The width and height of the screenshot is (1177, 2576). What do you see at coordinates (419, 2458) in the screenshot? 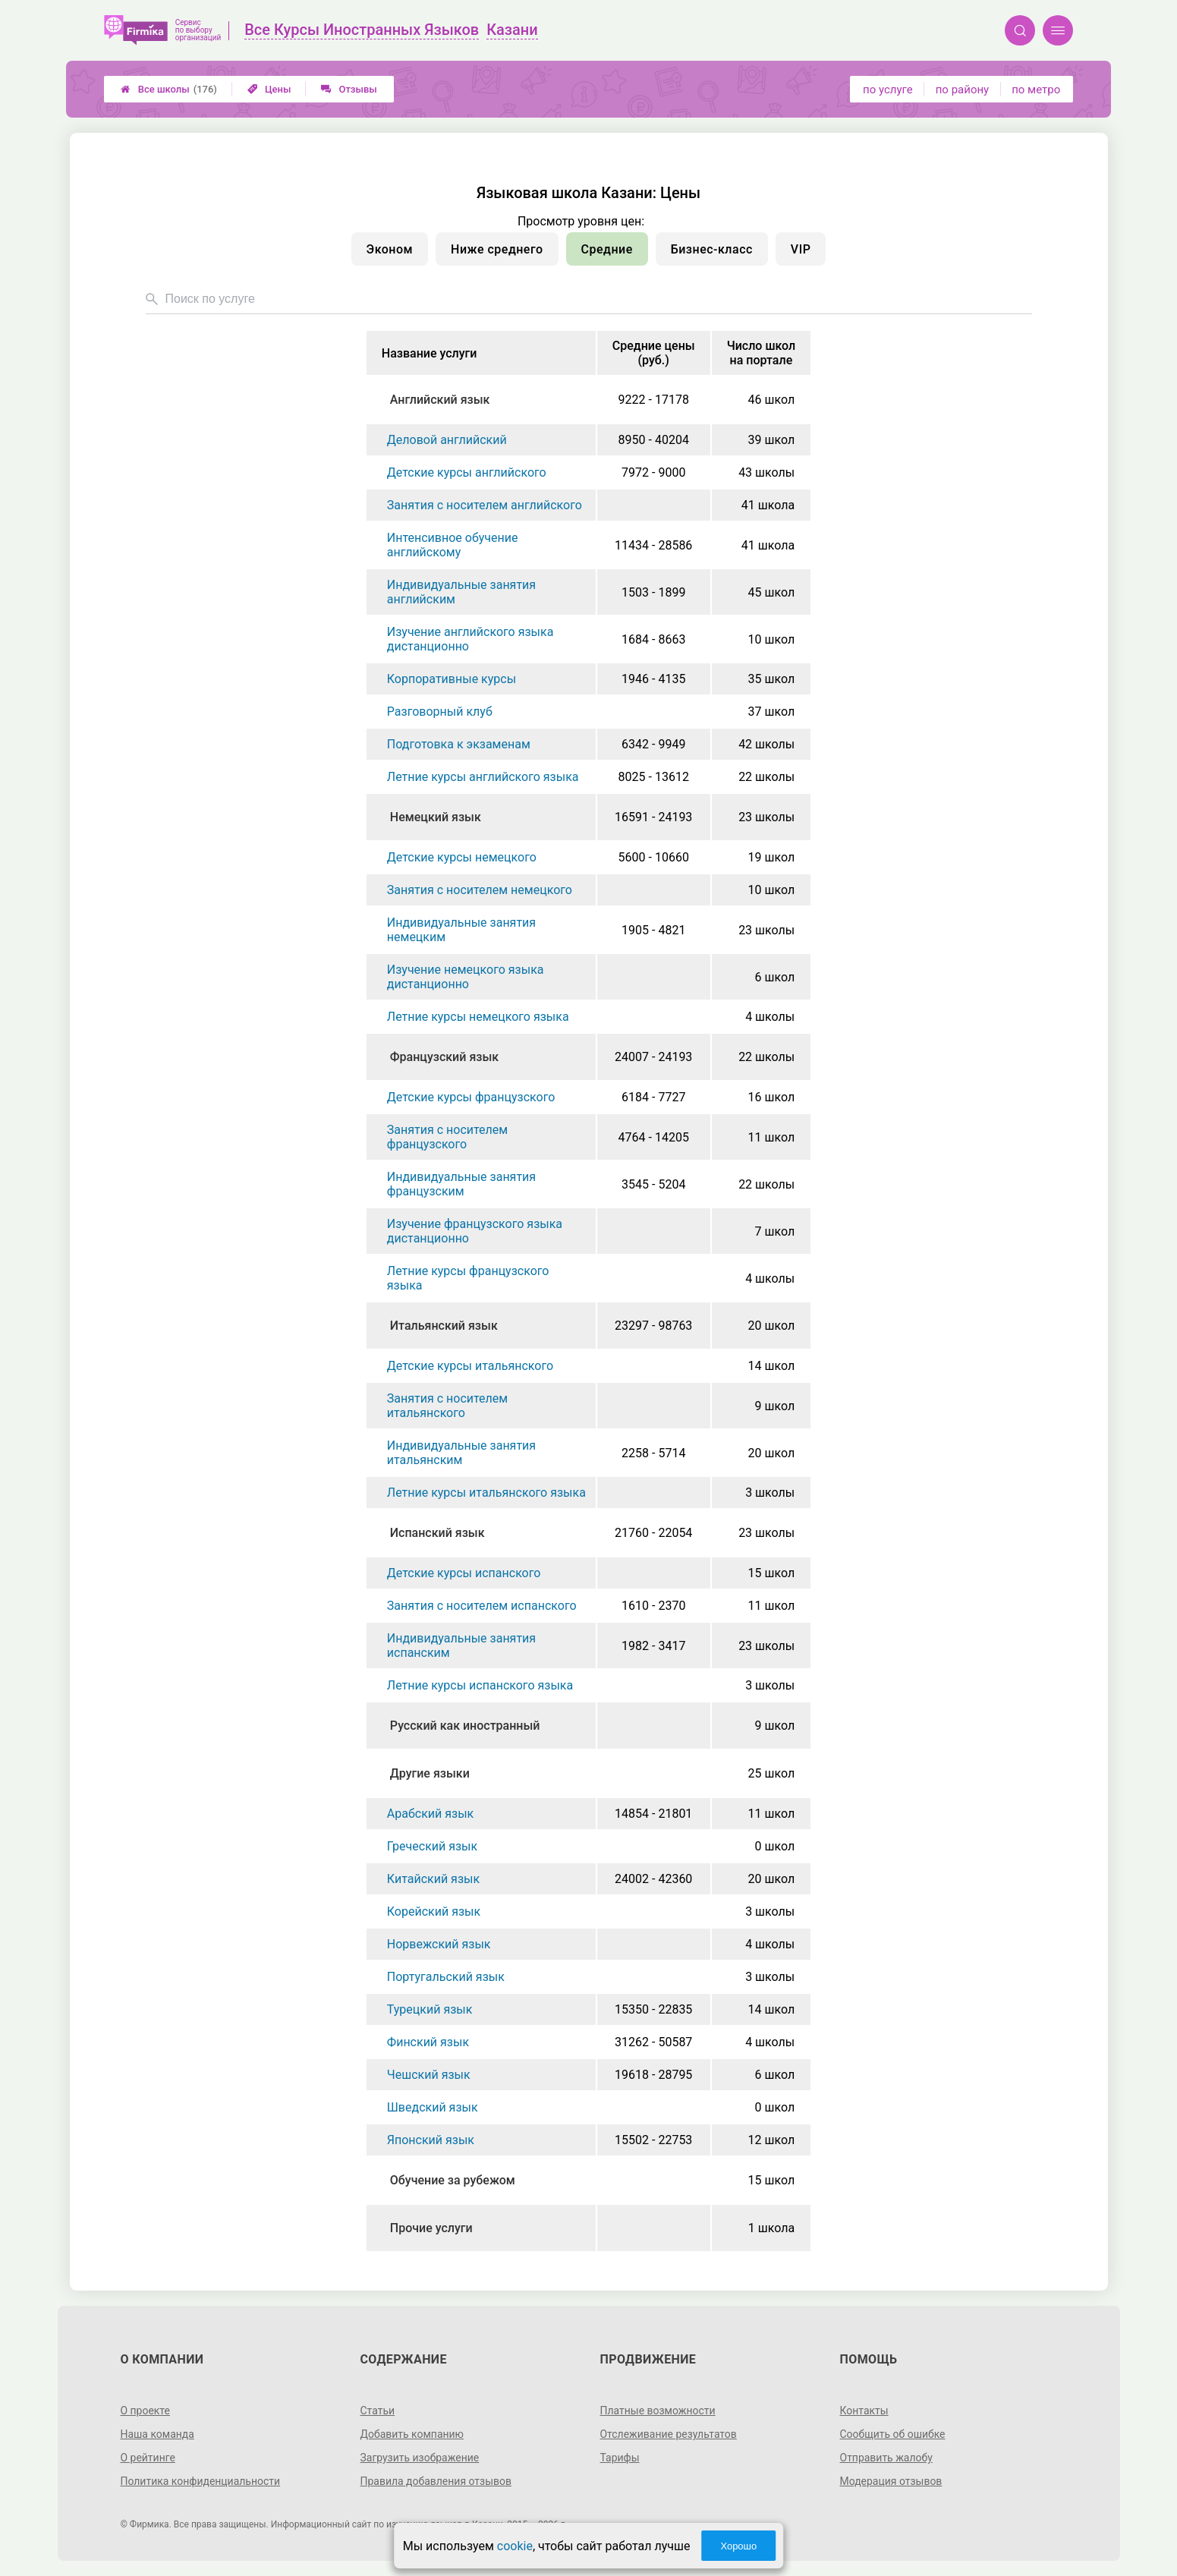
I see `Загрузить изображение` at bounding box center [419, 2458].